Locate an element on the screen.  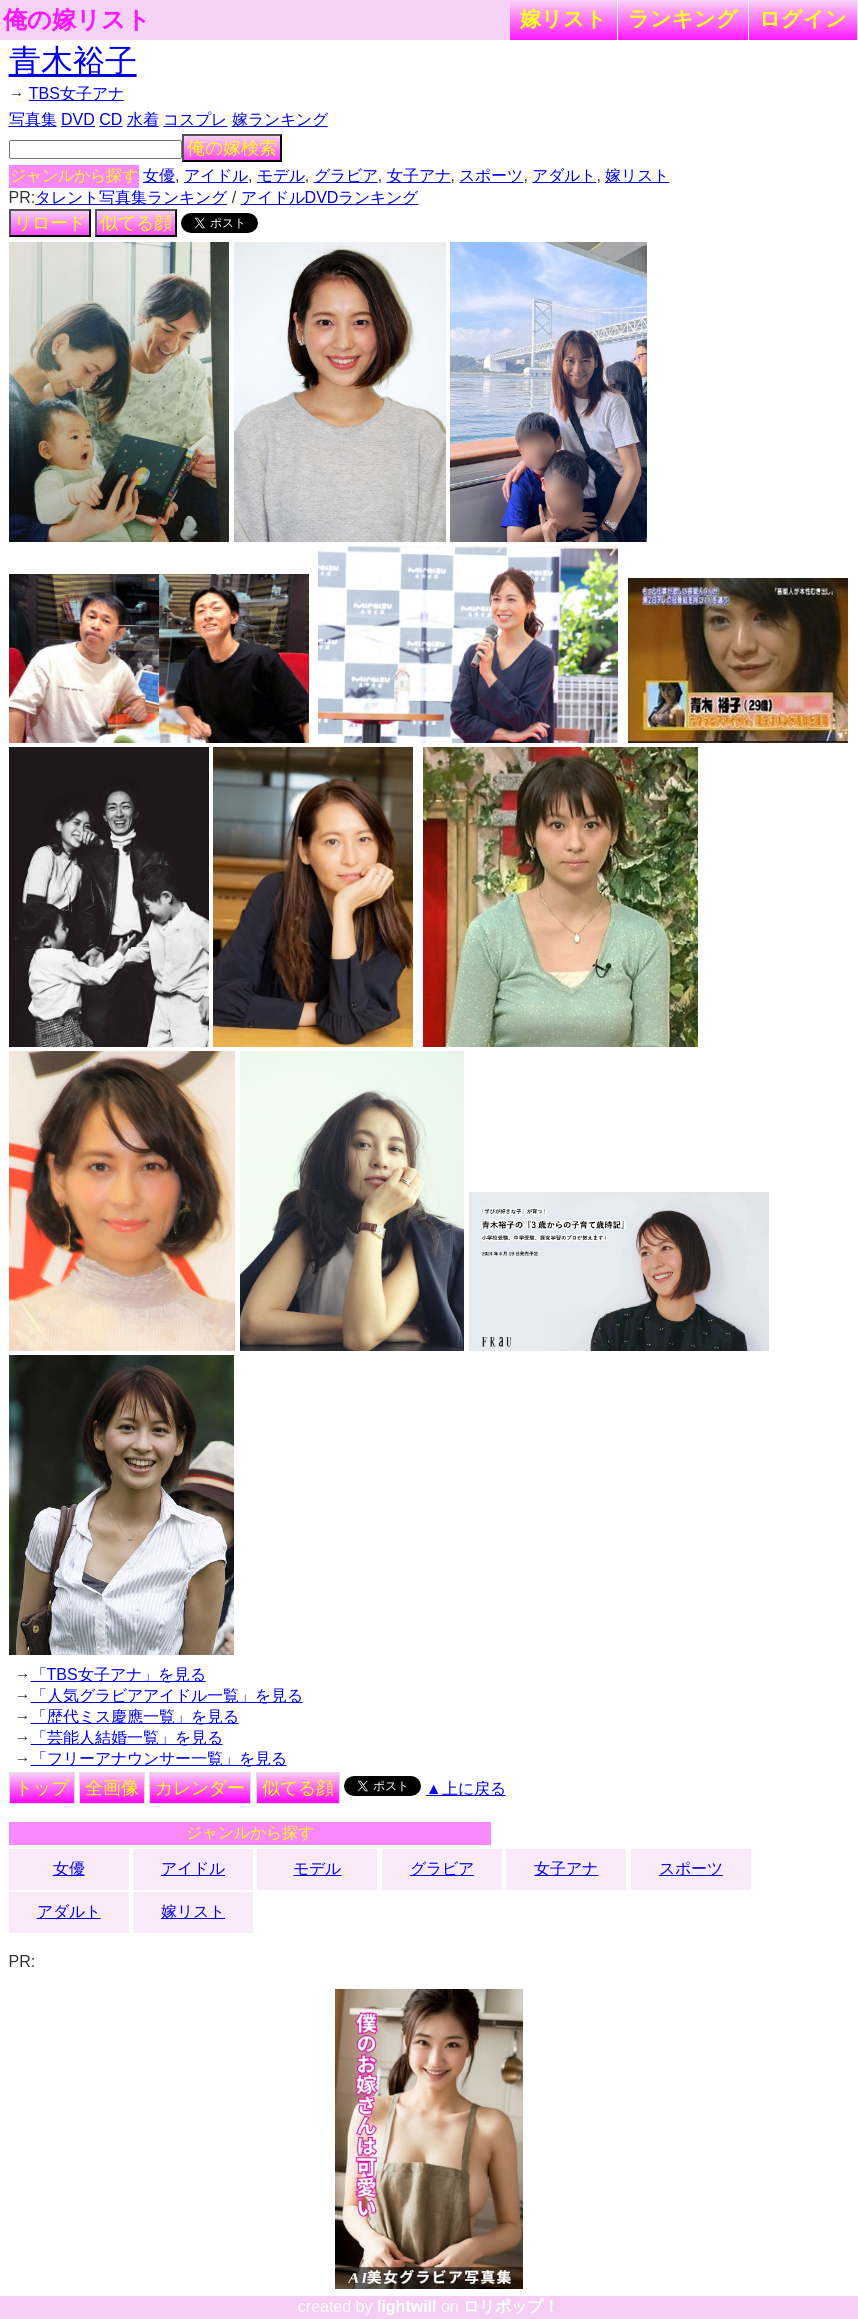
タレント写真集ランキング is located at coordinates (131, 197).